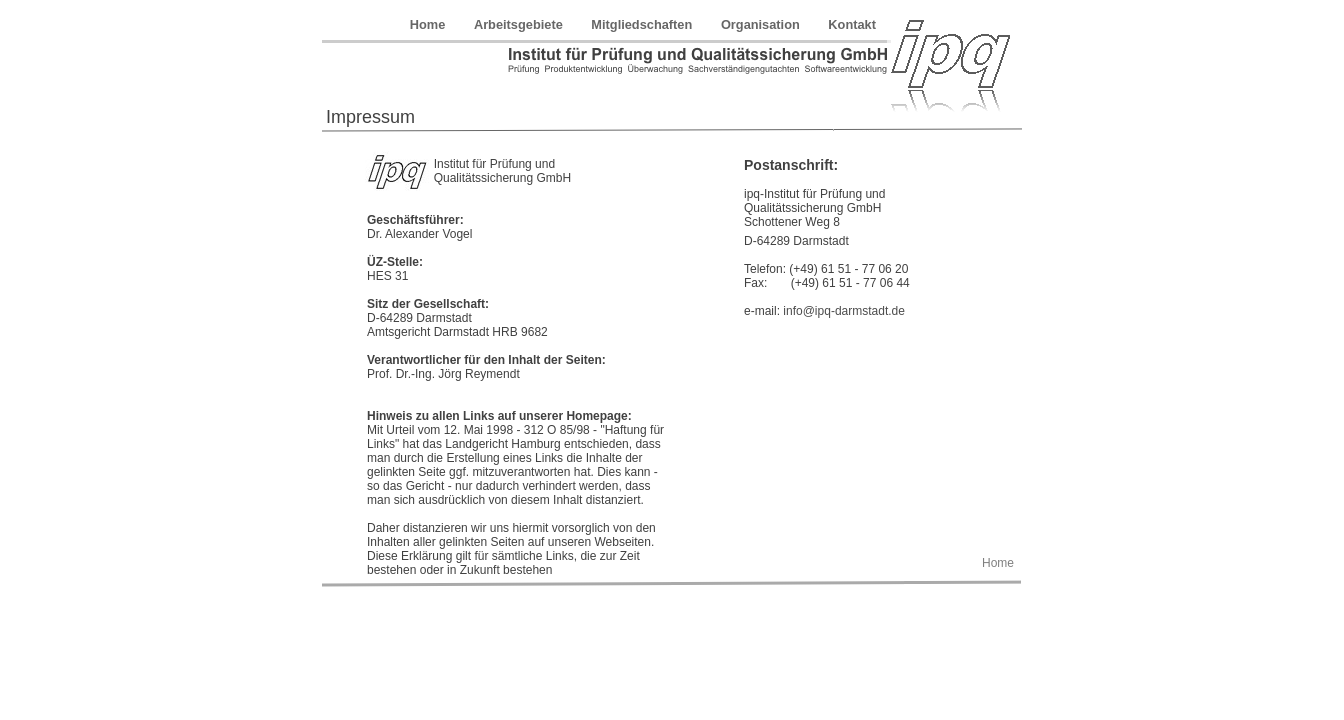 This screenshot has width=1344, height=720. Describe the element at coordinates (520, 24) in the screenshot. I see `Arbeitsgebiete` at that location.